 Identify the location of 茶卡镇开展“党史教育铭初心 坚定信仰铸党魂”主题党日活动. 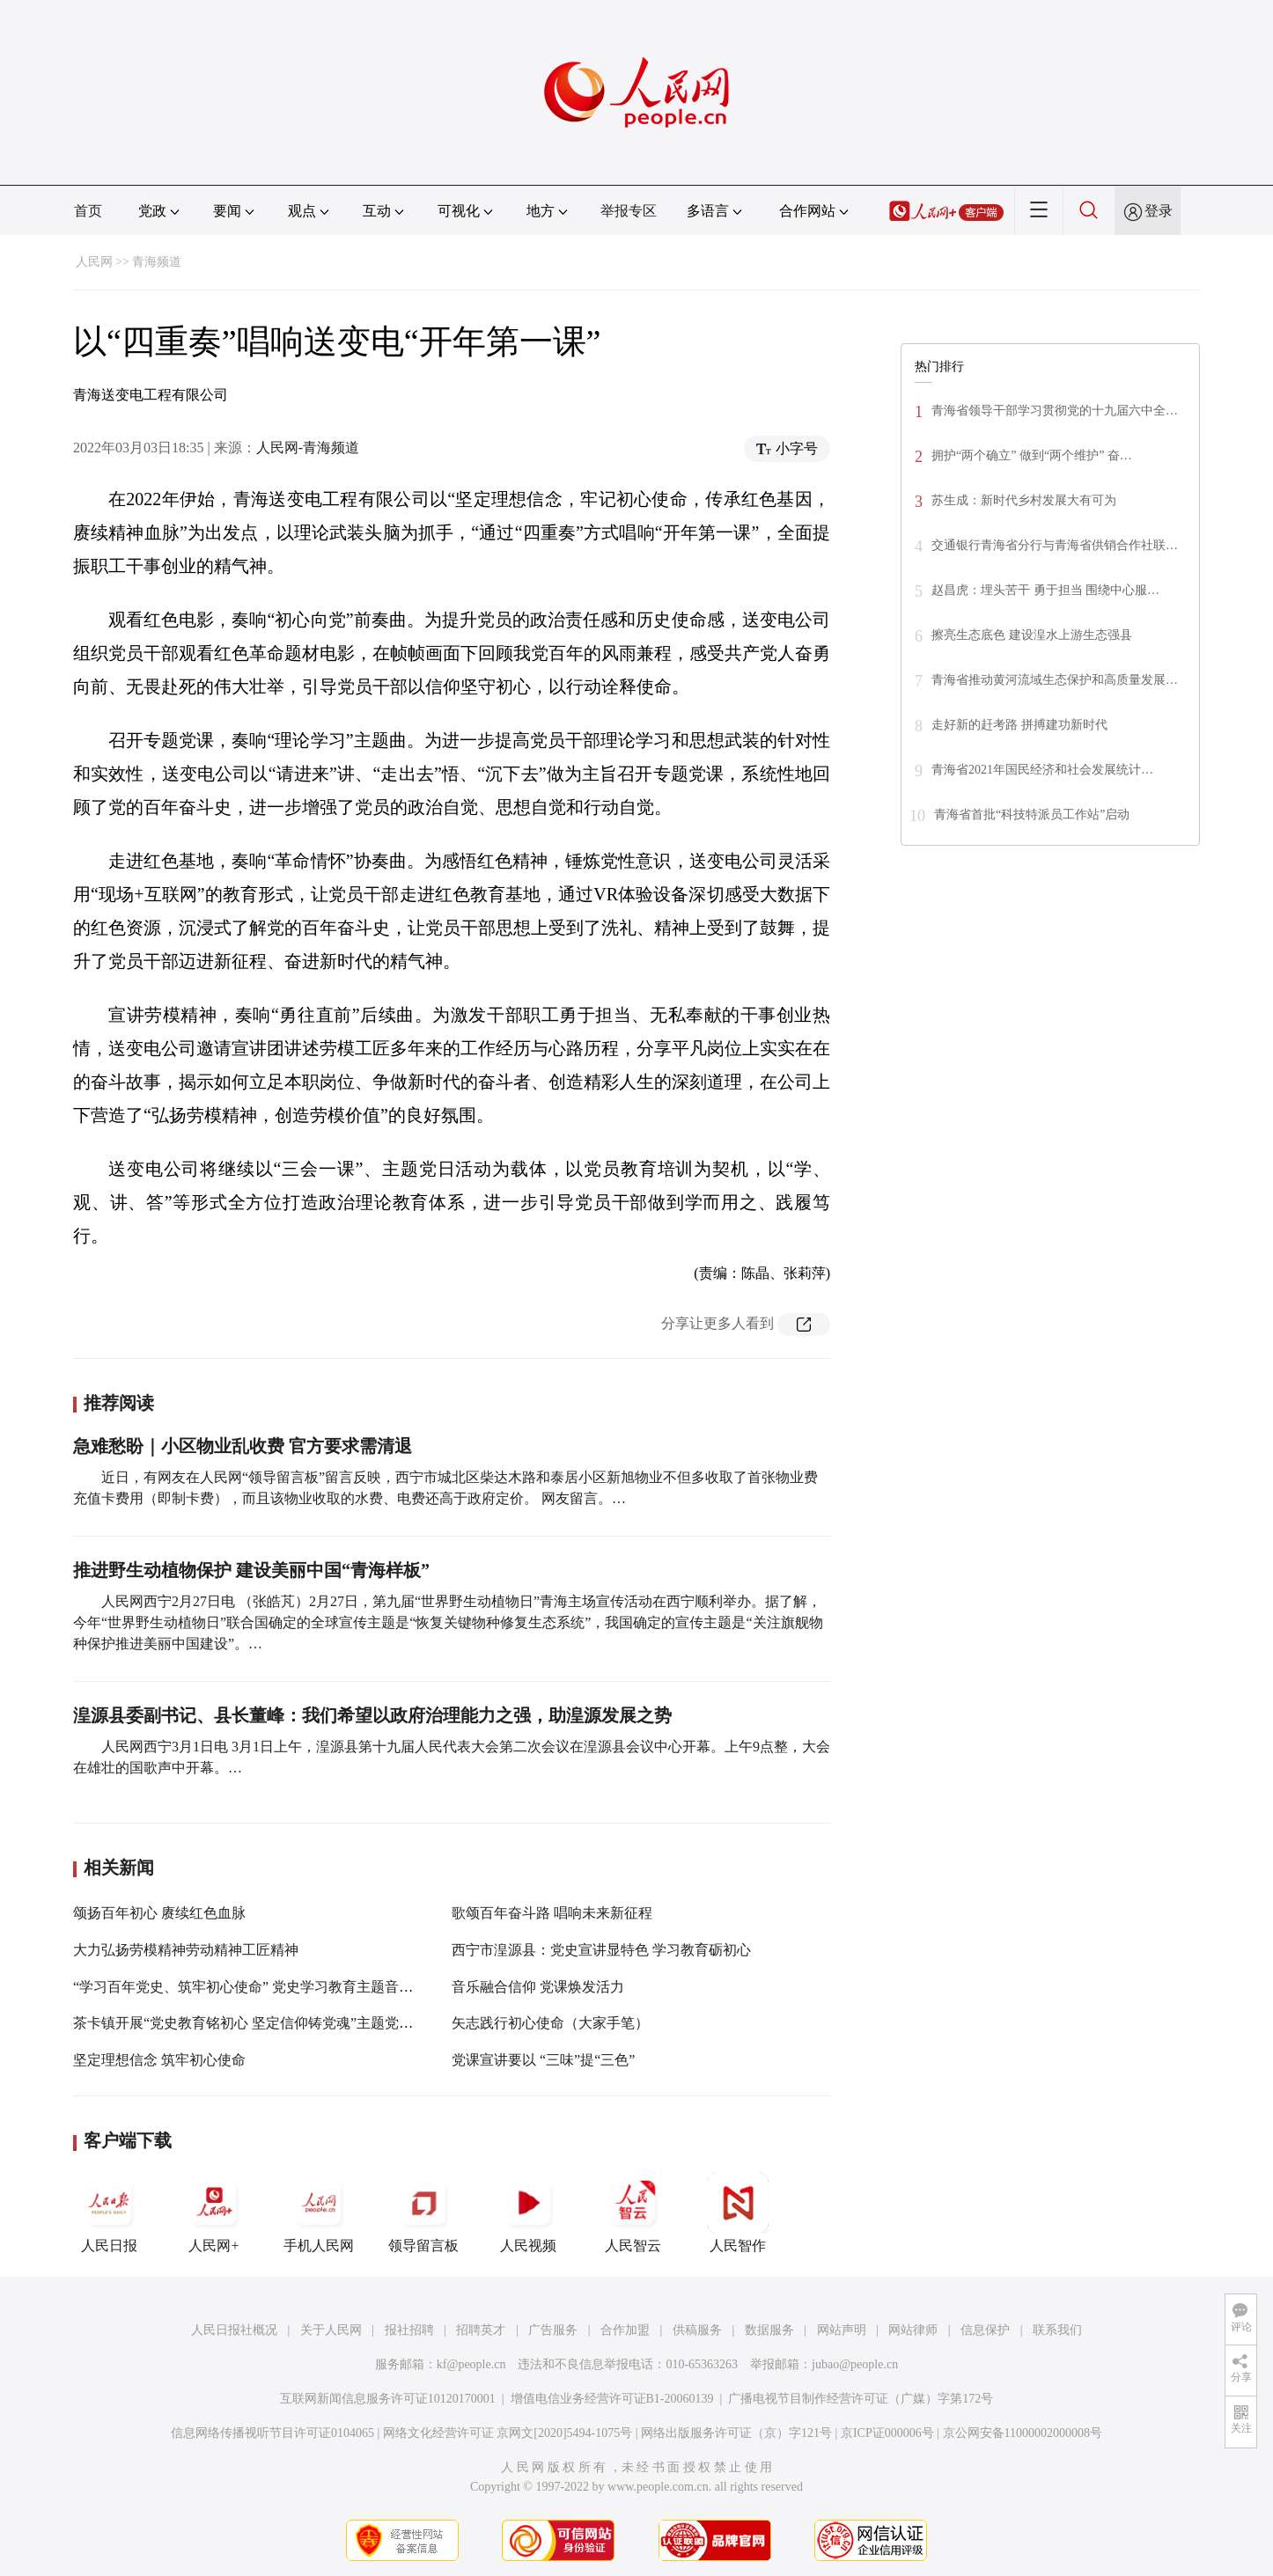
(257, 2022).